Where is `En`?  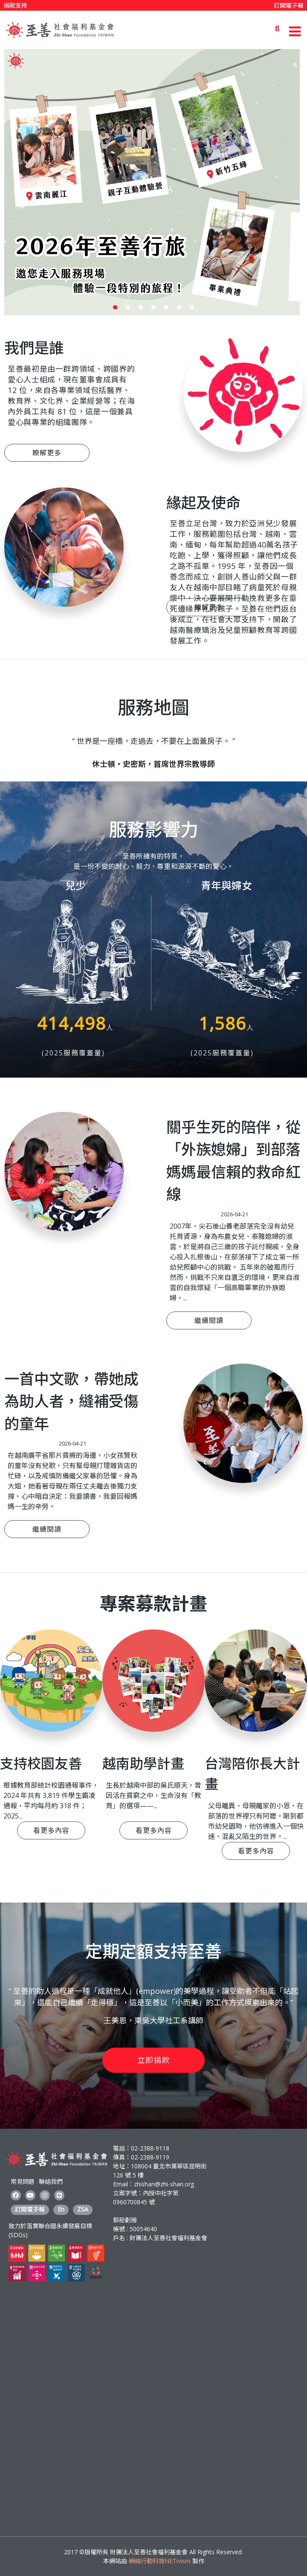 En is located at coordinates (61, 2209).